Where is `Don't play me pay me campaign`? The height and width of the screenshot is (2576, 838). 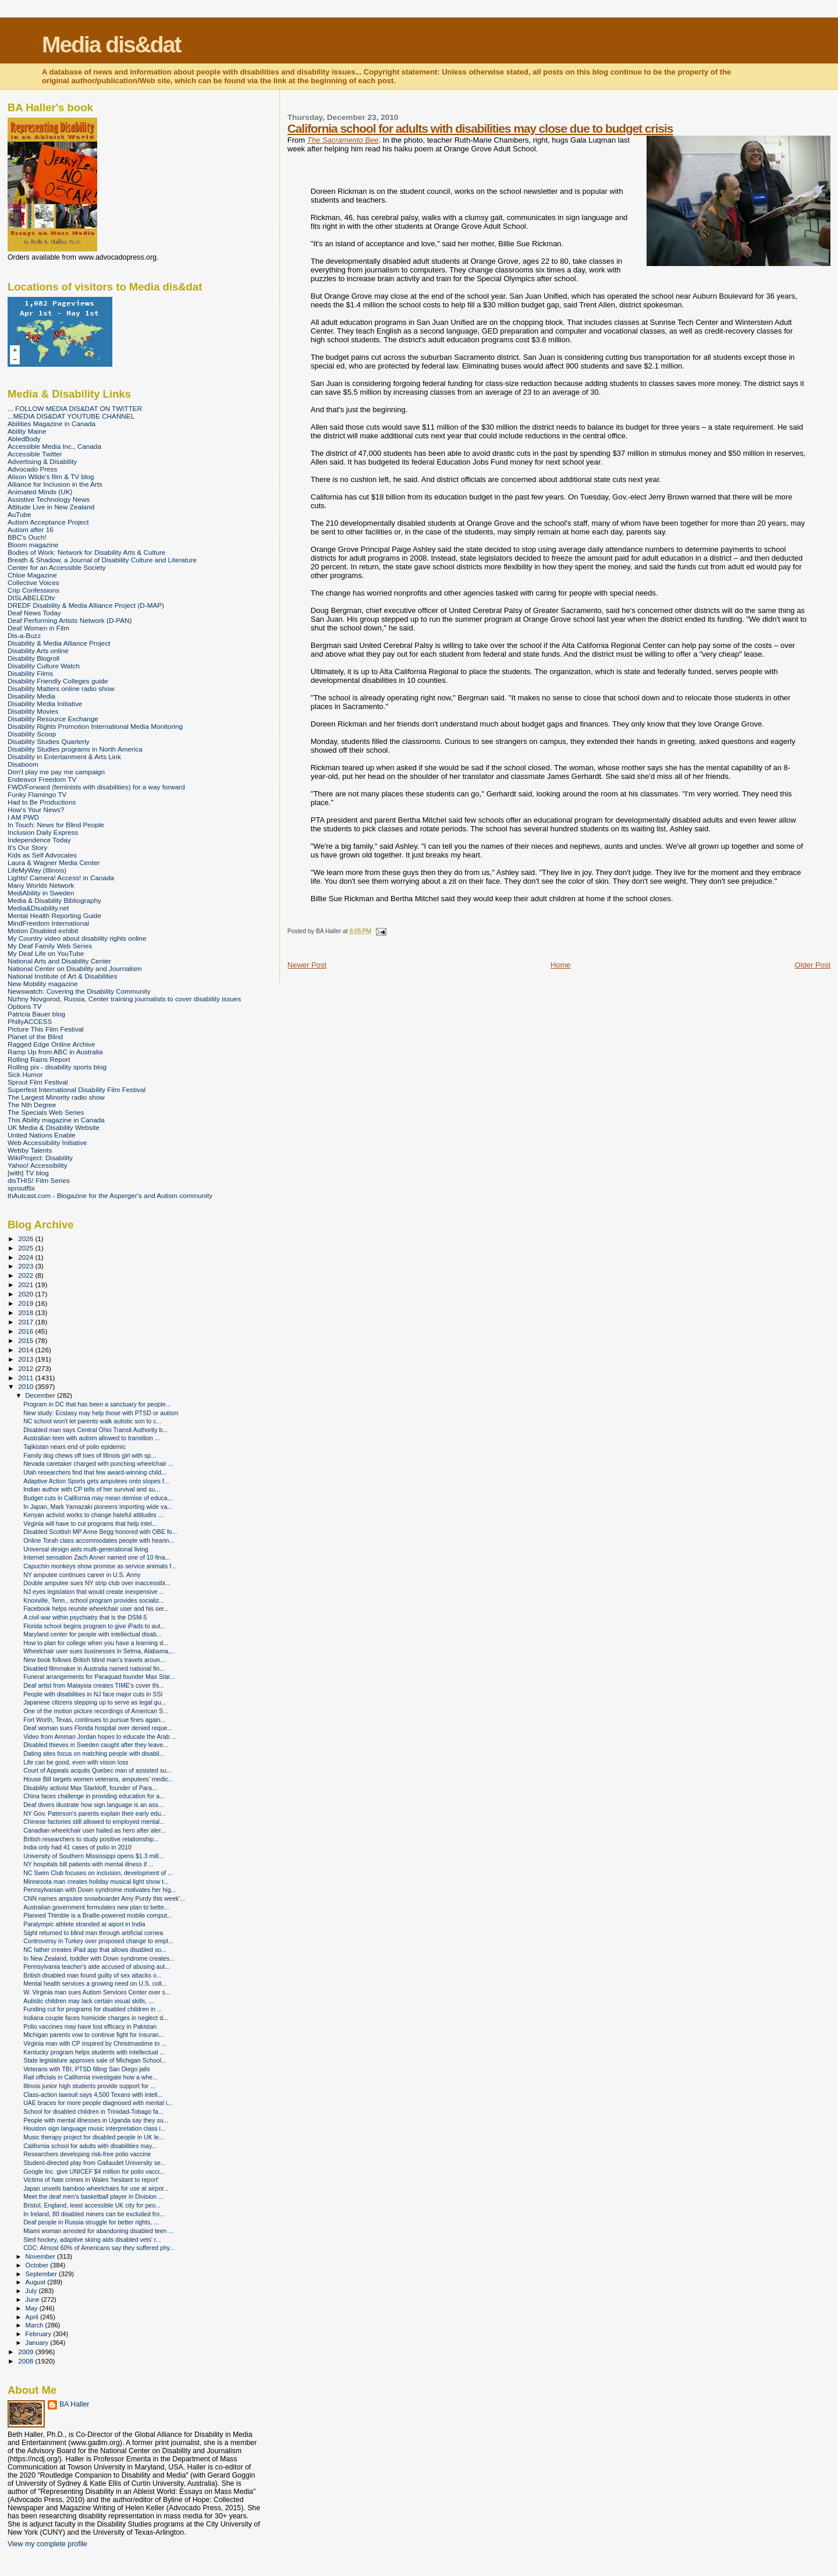 Don't play me pay me campaign is located at coordinates (56, 771).